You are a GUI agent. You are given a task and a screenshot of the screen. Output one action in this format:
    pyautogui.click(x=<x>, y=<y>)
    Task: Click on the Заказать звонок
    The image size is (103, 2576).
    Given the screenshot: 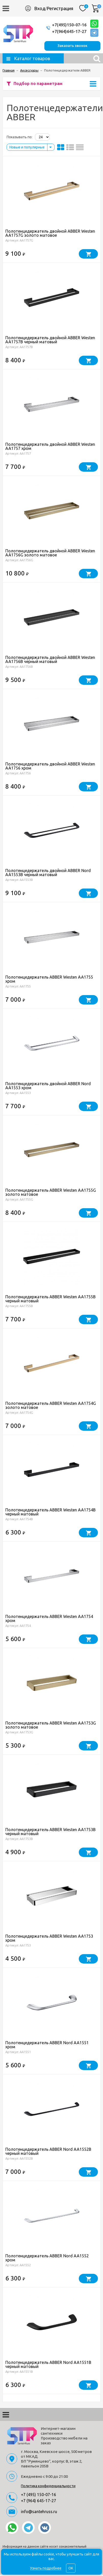 What is the action you would take?
    pyautogui.click(x=72, y=47)
    